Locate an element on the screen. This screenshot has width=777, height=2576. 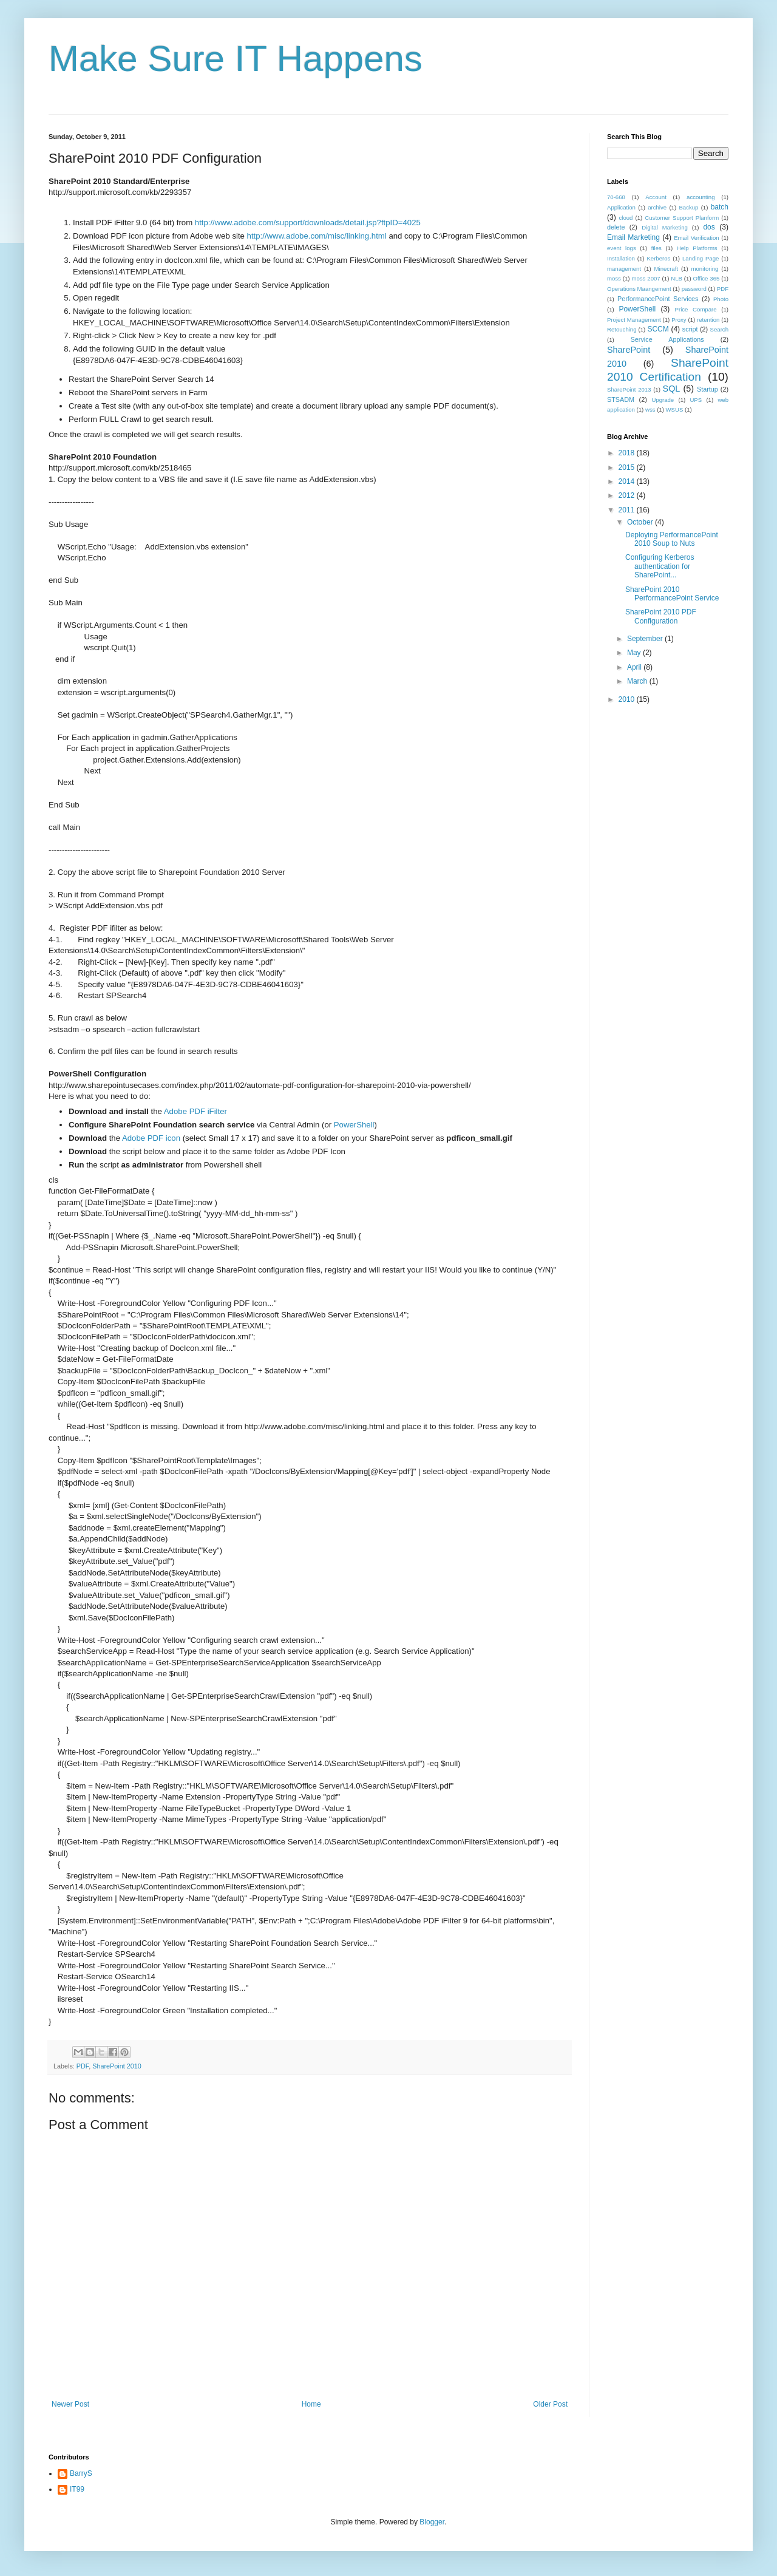
SharePoint 2010 is located at coordinates (116, 2066).